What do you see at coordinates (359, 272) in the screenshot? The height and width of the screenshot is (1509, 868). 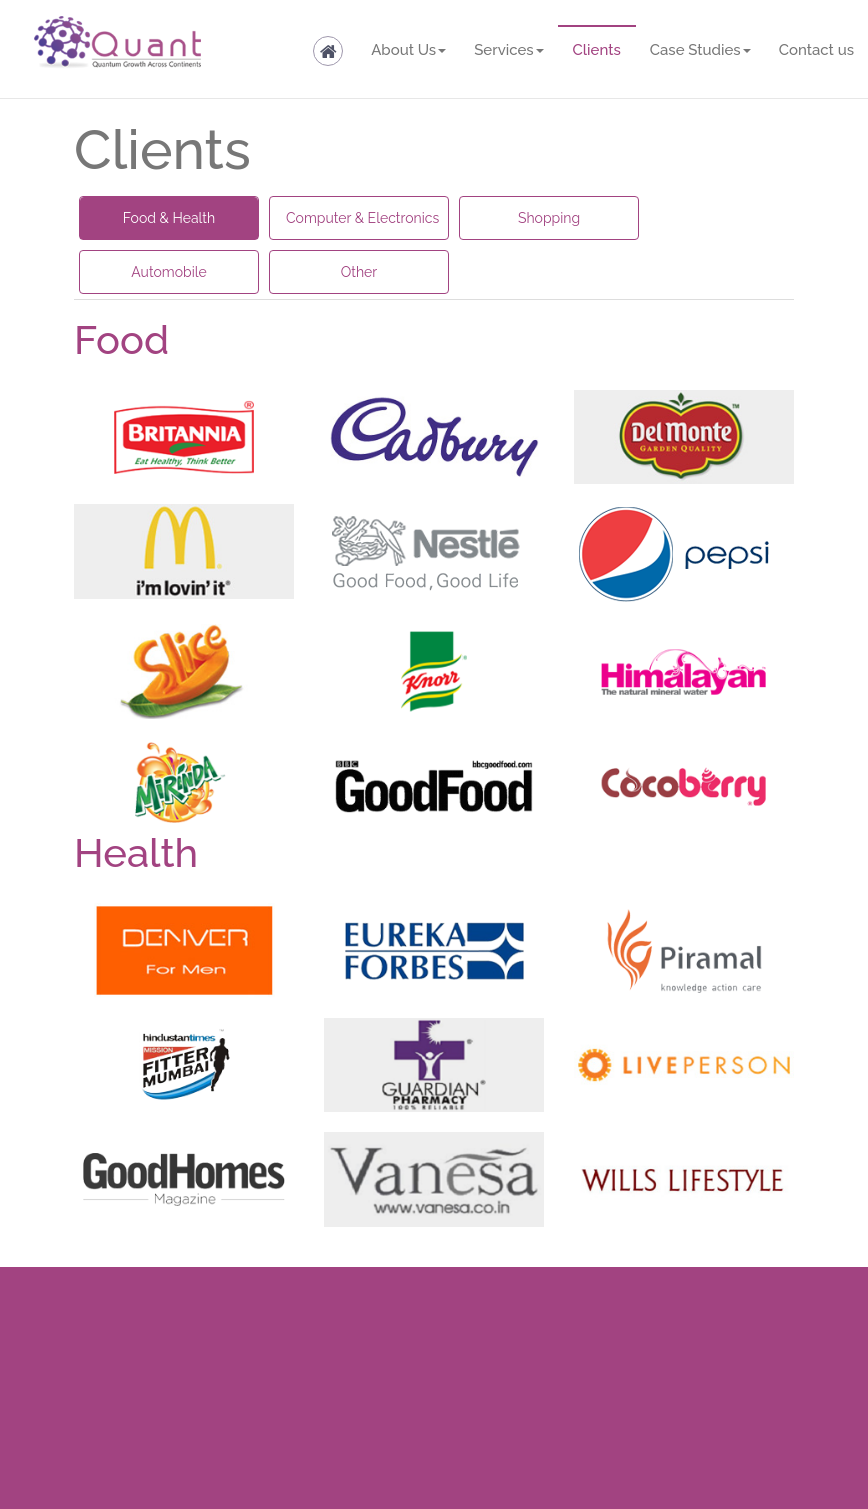 I see `Other [tab]` at bounding box center [359, 272].